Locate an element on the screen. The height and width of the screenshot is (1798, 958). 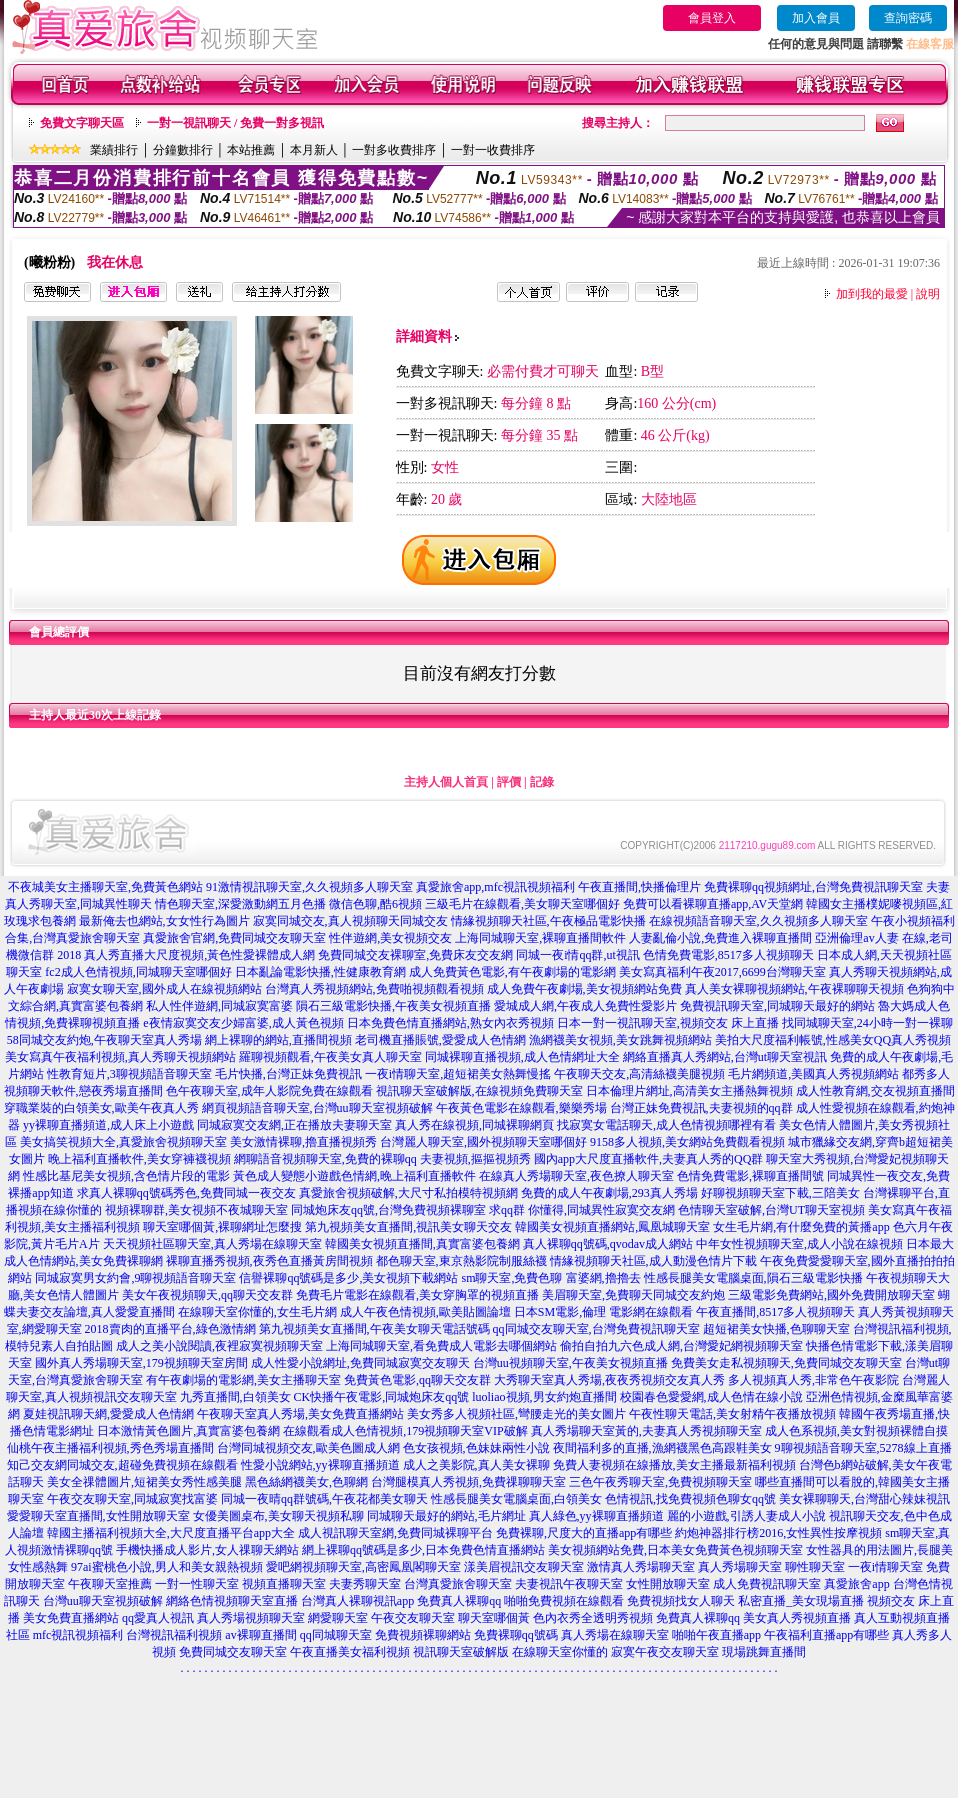
成人免費黃色電影,有午夜劇場的電影網 is located at coordinates (512, 972).